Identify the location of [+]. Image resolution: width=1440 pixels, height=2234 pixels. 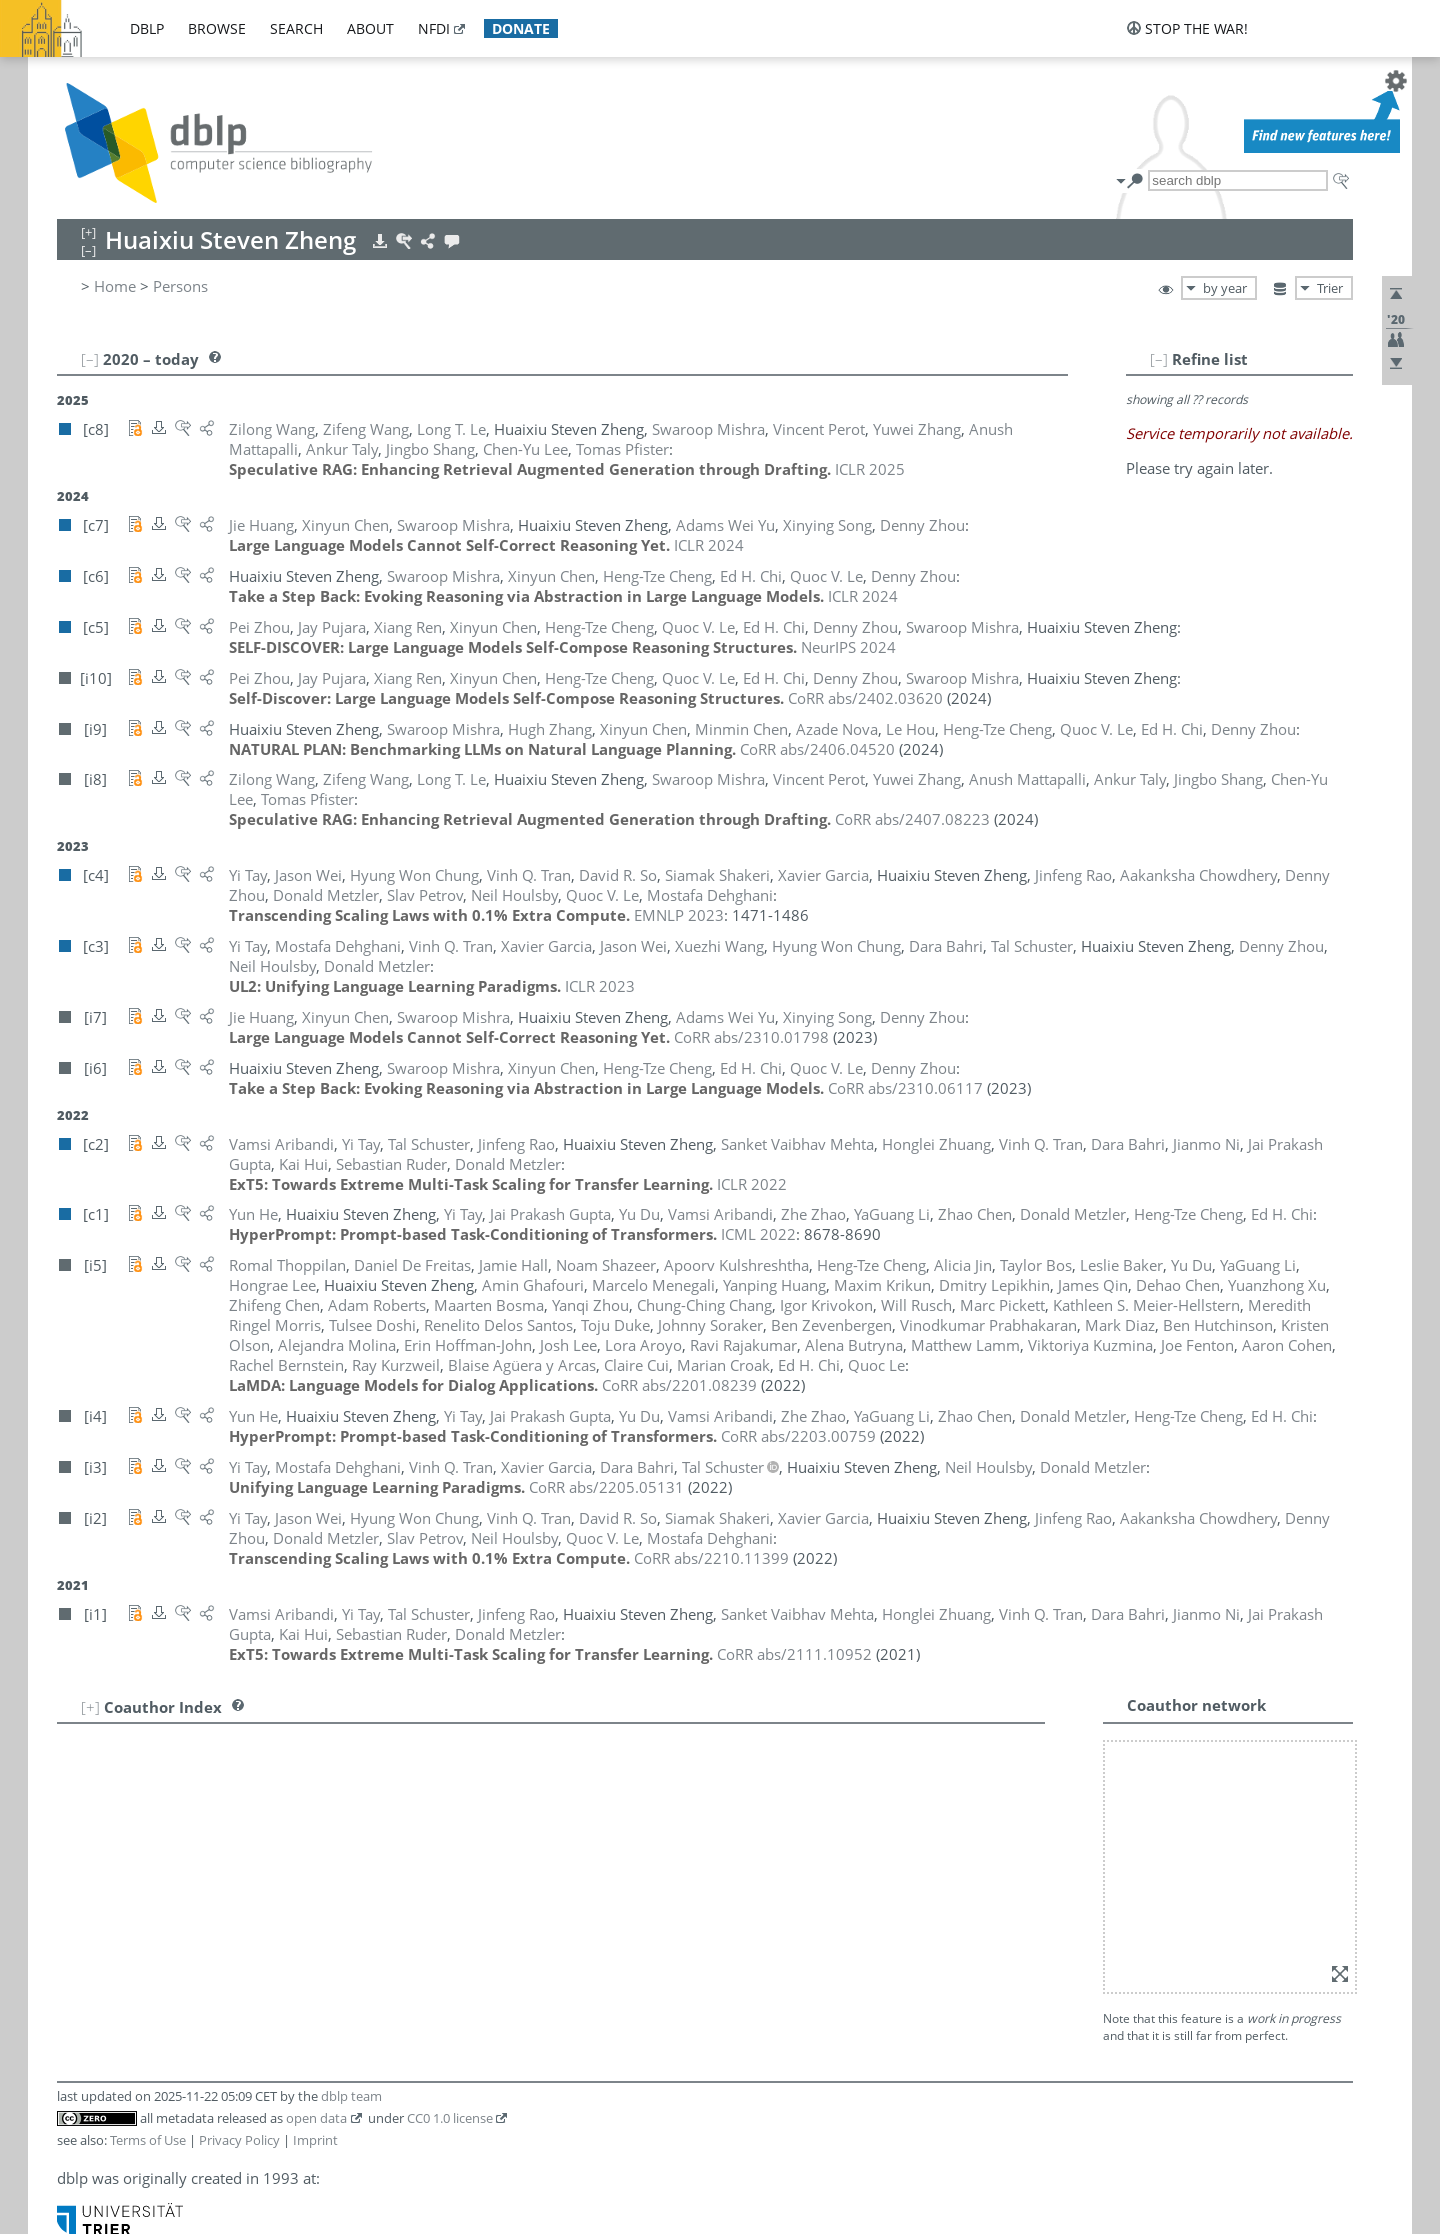
(90, 1707).